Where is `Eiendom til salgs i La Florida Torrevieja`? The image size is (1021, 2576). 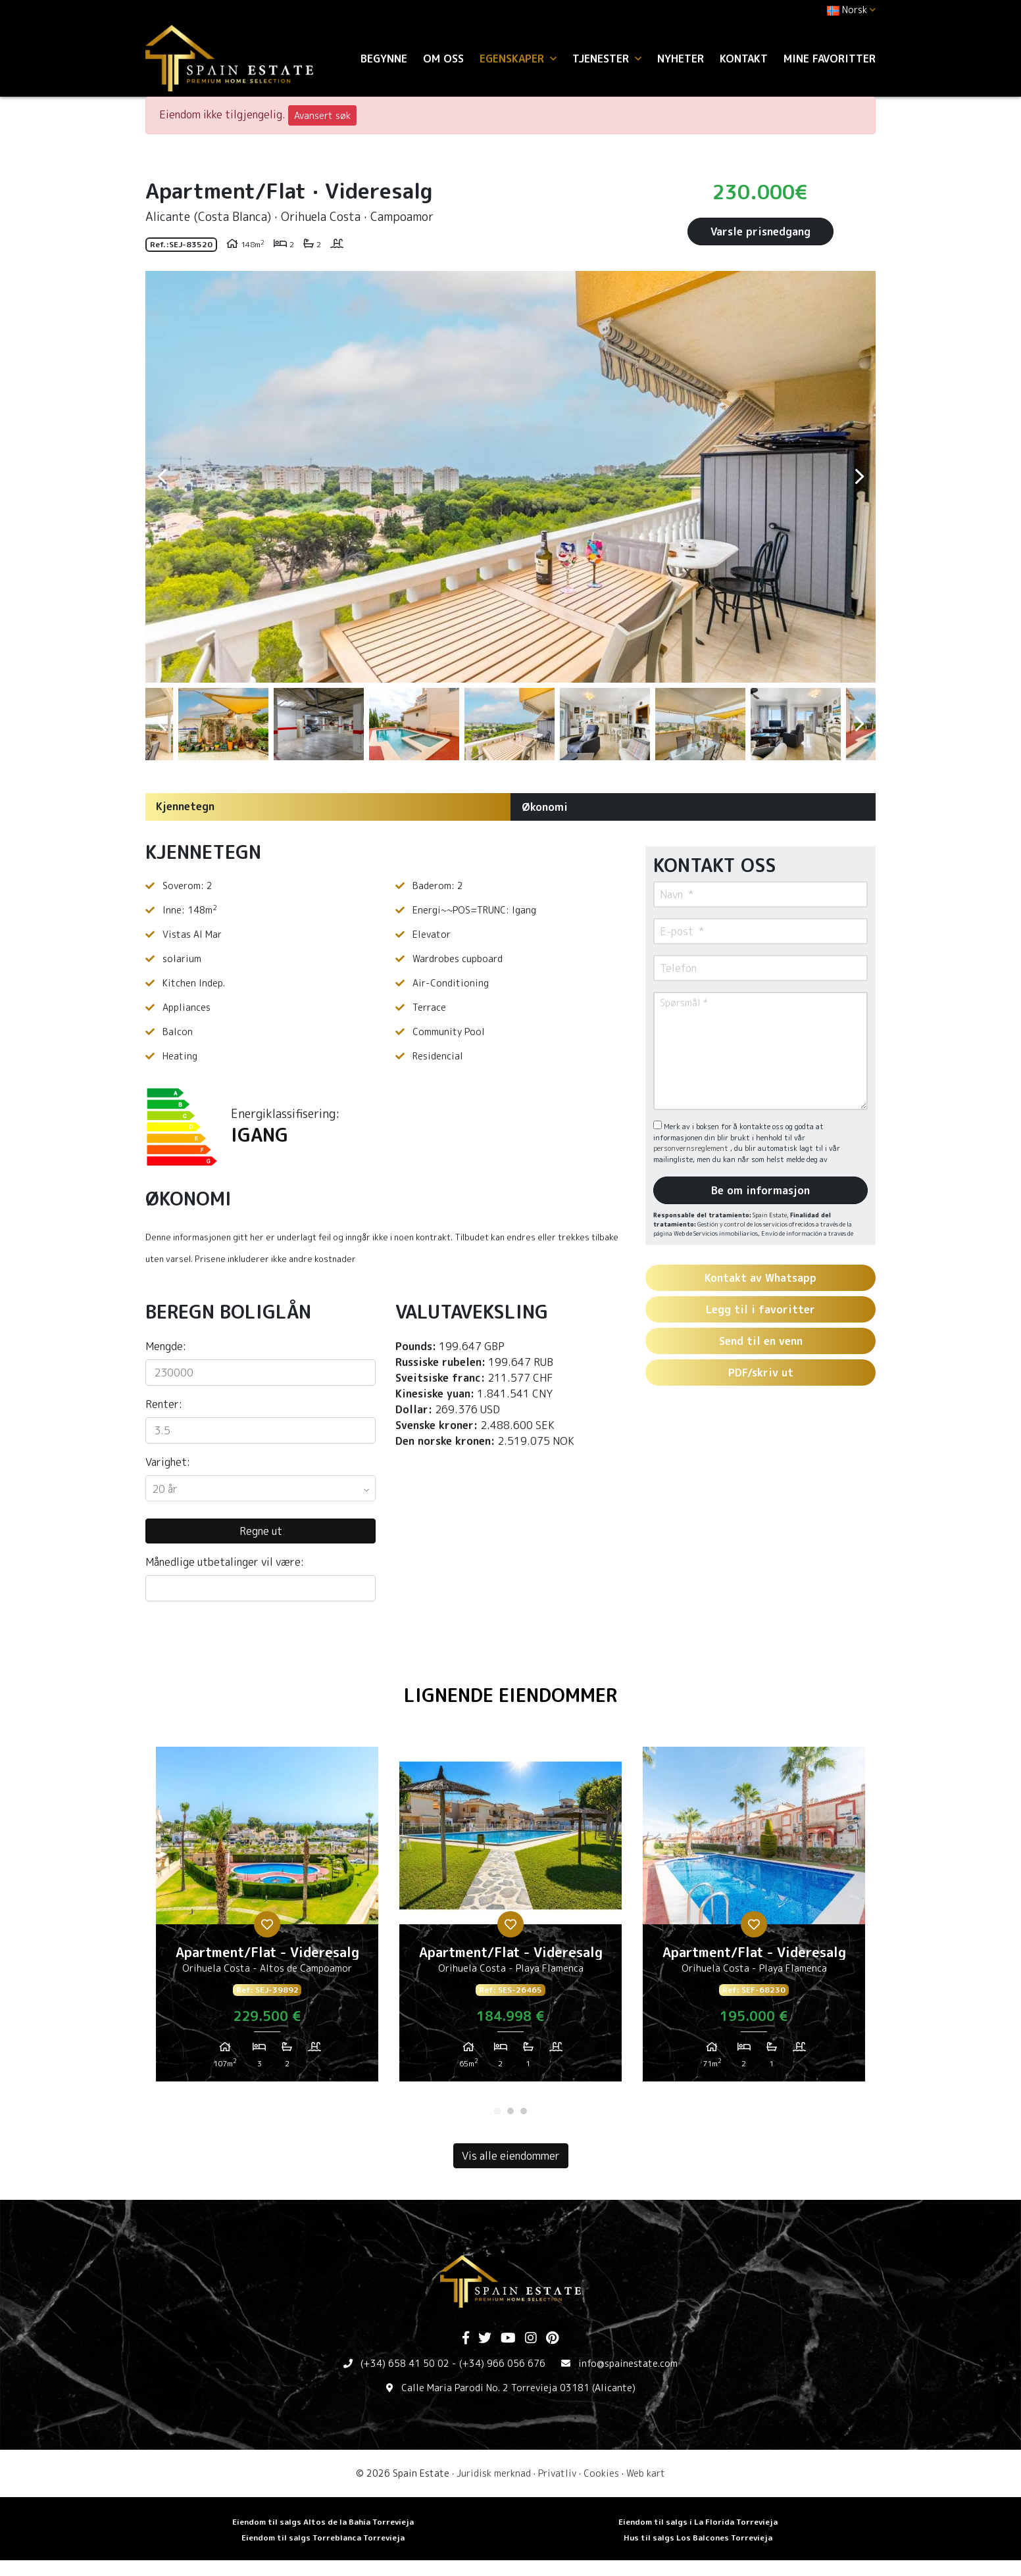 Eiendom til salgs i La Florida Torrevieja is located at coordinates (698, 2521).